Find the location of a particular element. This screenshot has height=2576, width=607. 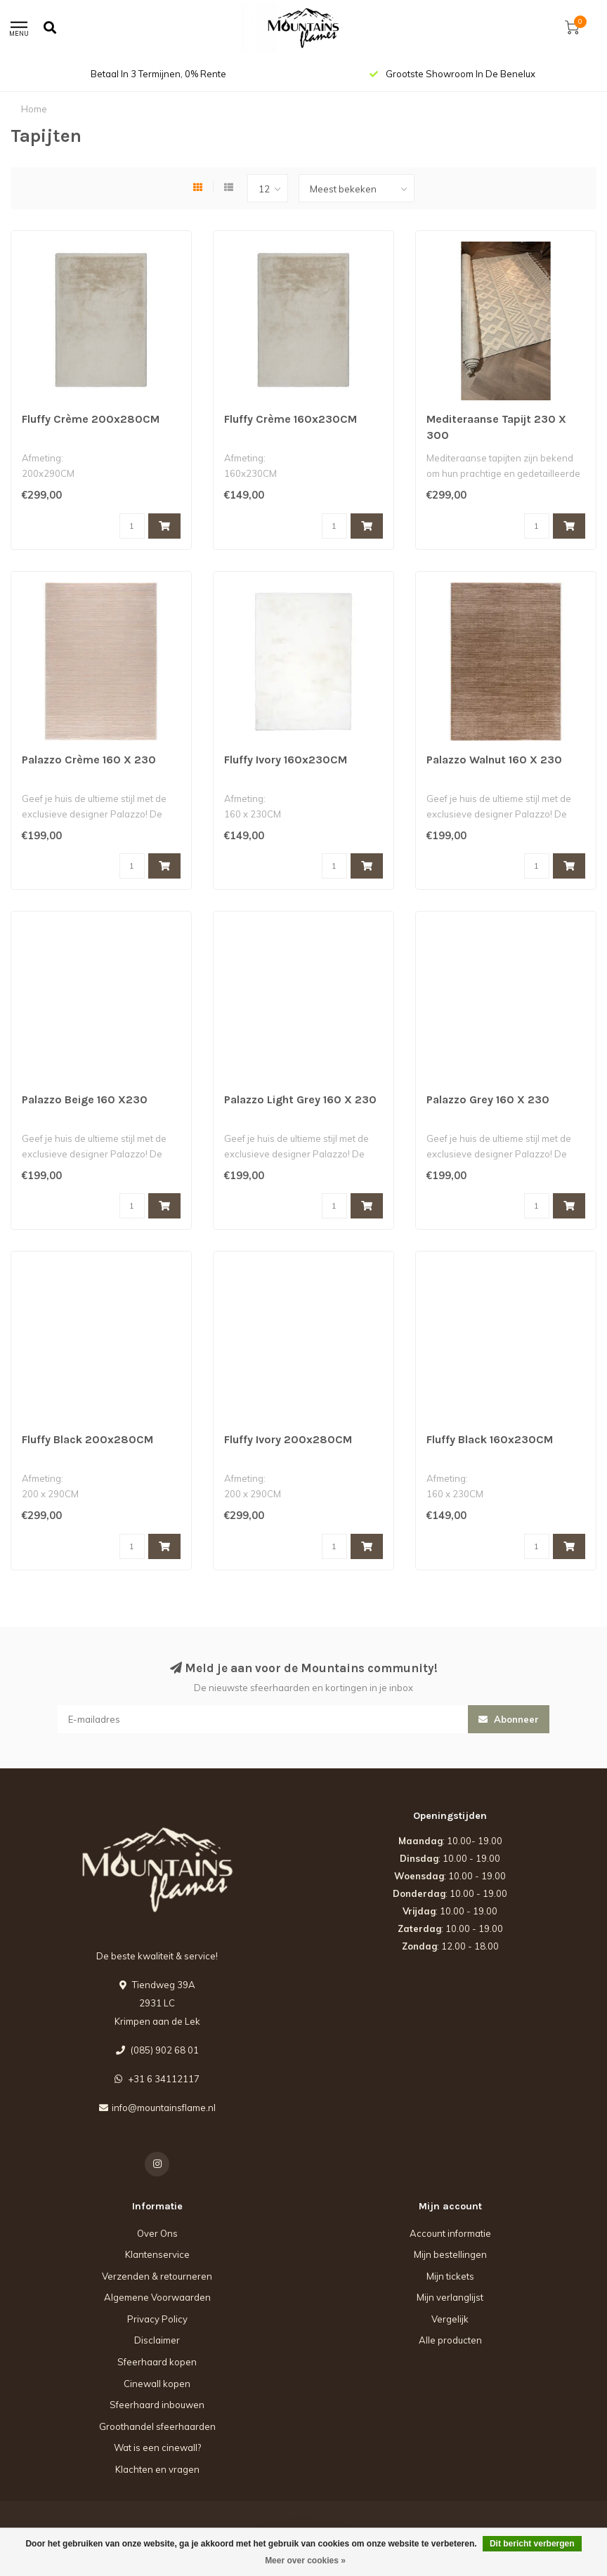

Over Ons is located at coordinates (157, 2233).